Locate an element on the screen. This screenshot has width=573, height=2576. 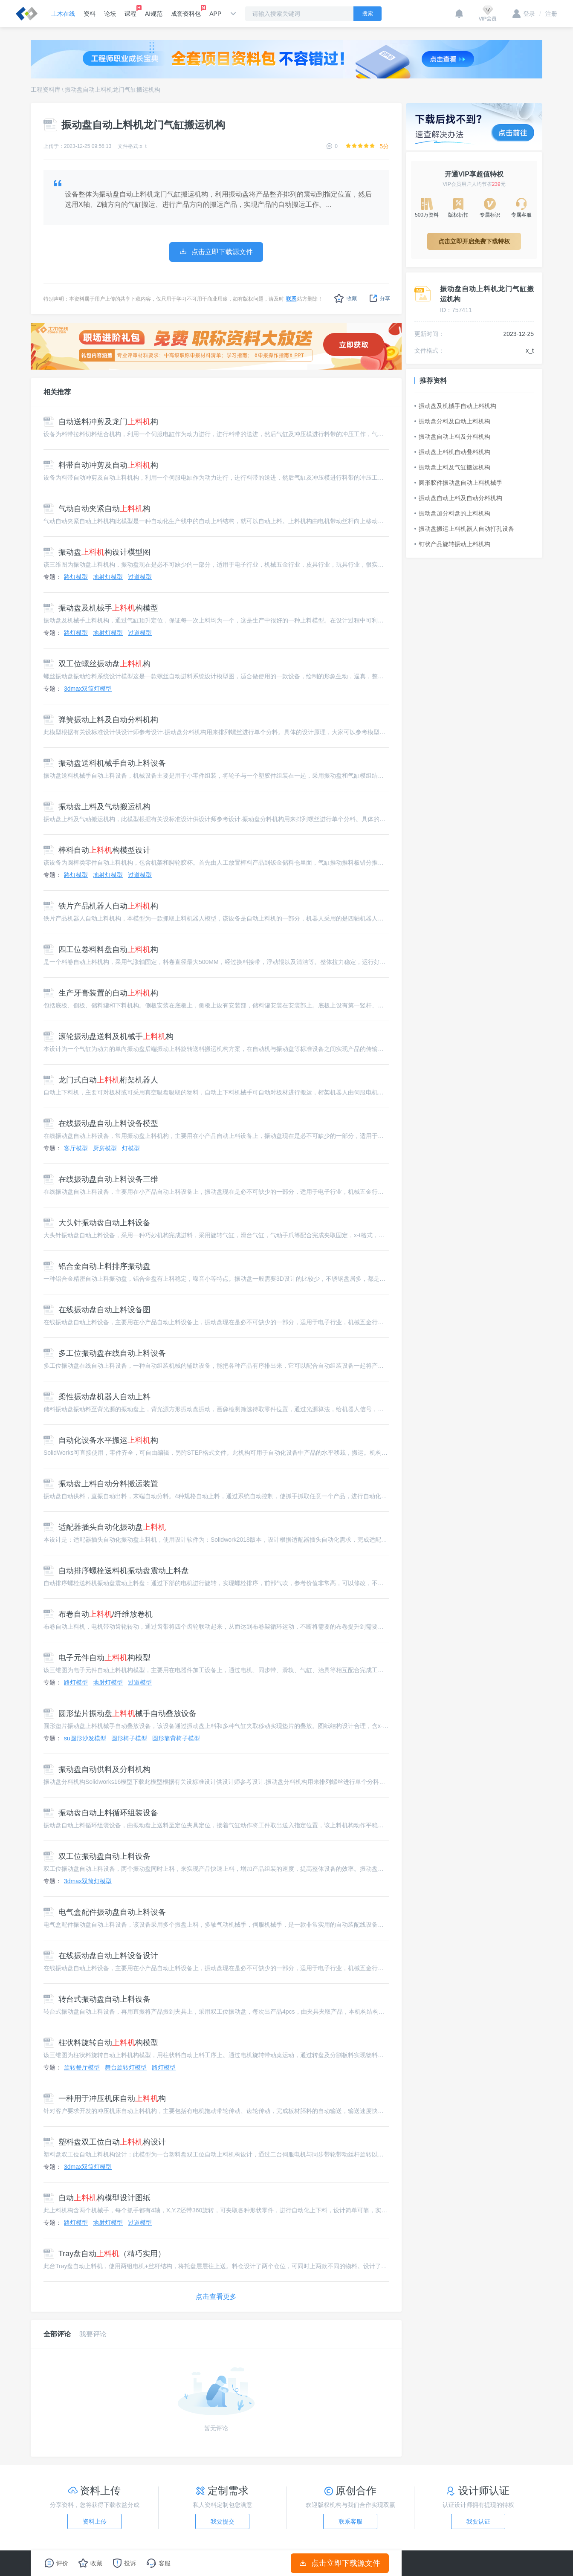
圆形椅子模型 is located at coordinates (129, 1738).